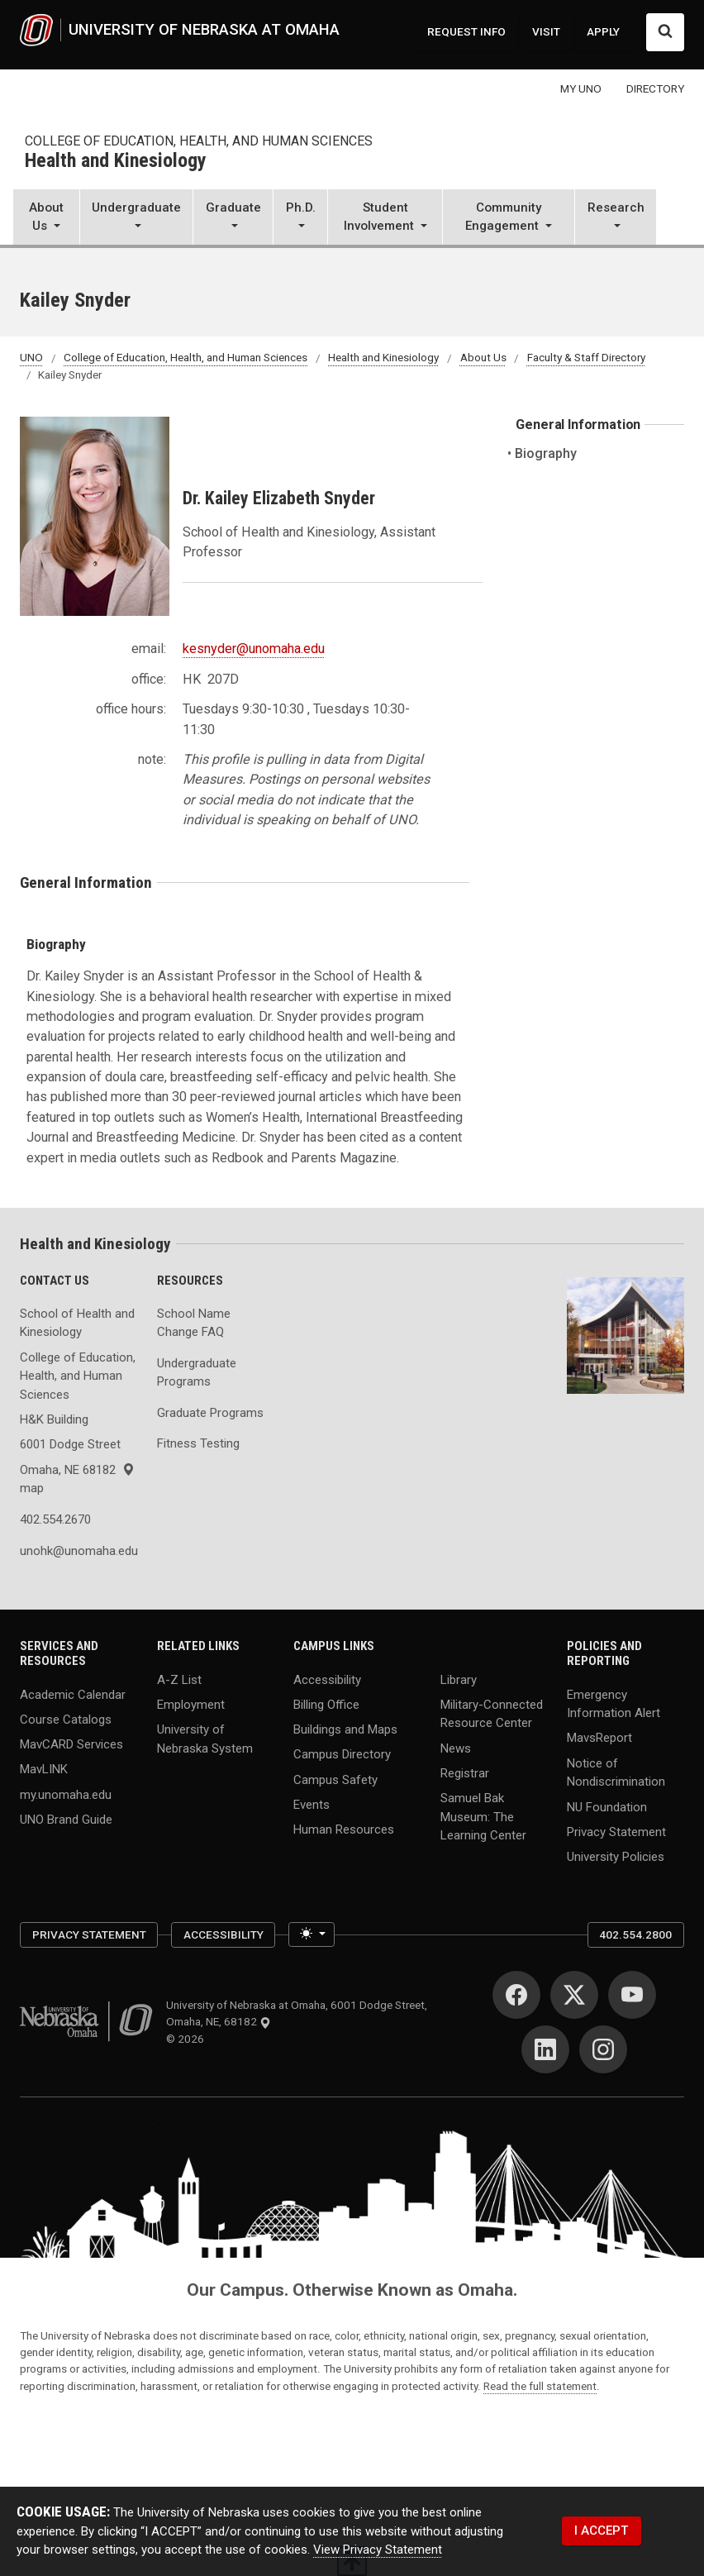 Image resolution: width=704 pixels, height=2576 pixels. I want to click on 402.554.2670, so click(55, 1519).